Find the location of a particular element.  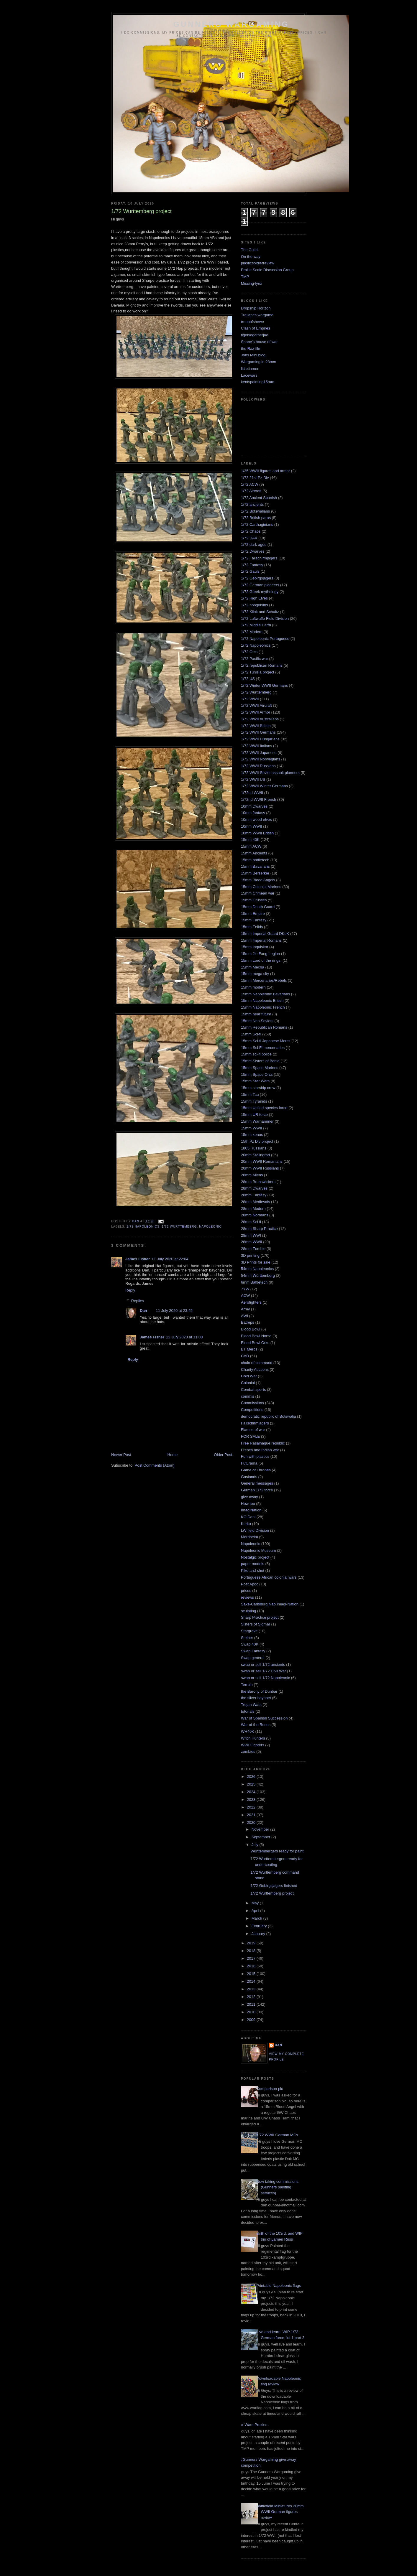

1/72 Orcs is located at coordinates (249, 652).